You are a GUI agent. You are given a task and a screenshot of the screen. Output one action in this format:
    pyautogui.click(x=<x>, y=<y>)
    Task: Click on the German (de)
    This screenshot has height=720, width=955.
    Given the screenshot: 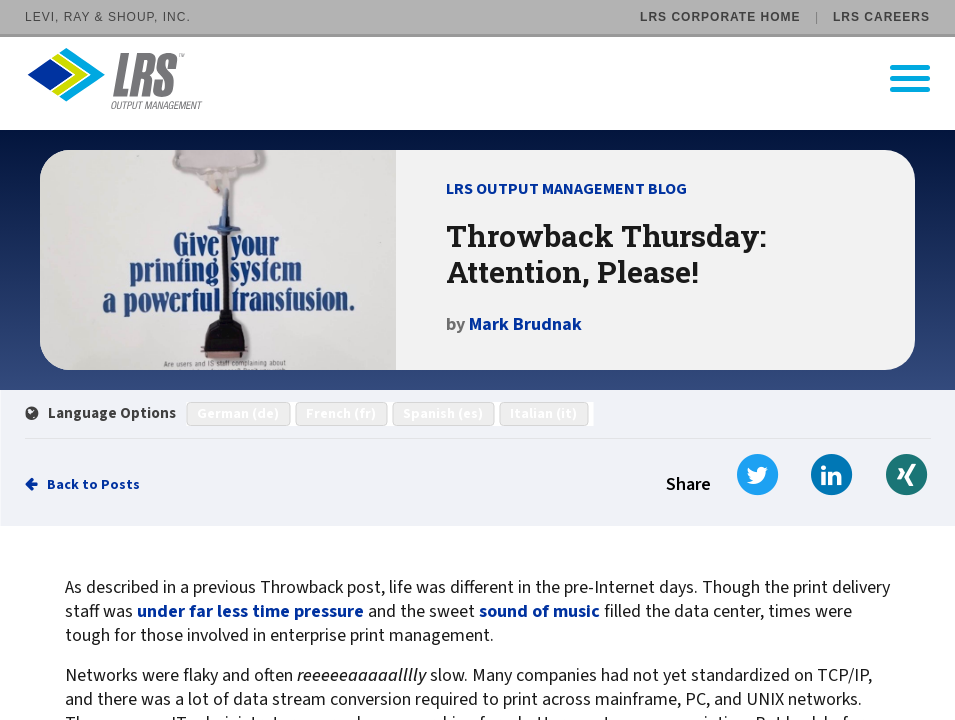 What is the action you would take?
    pyautogui.click(x=238, y=414)
    